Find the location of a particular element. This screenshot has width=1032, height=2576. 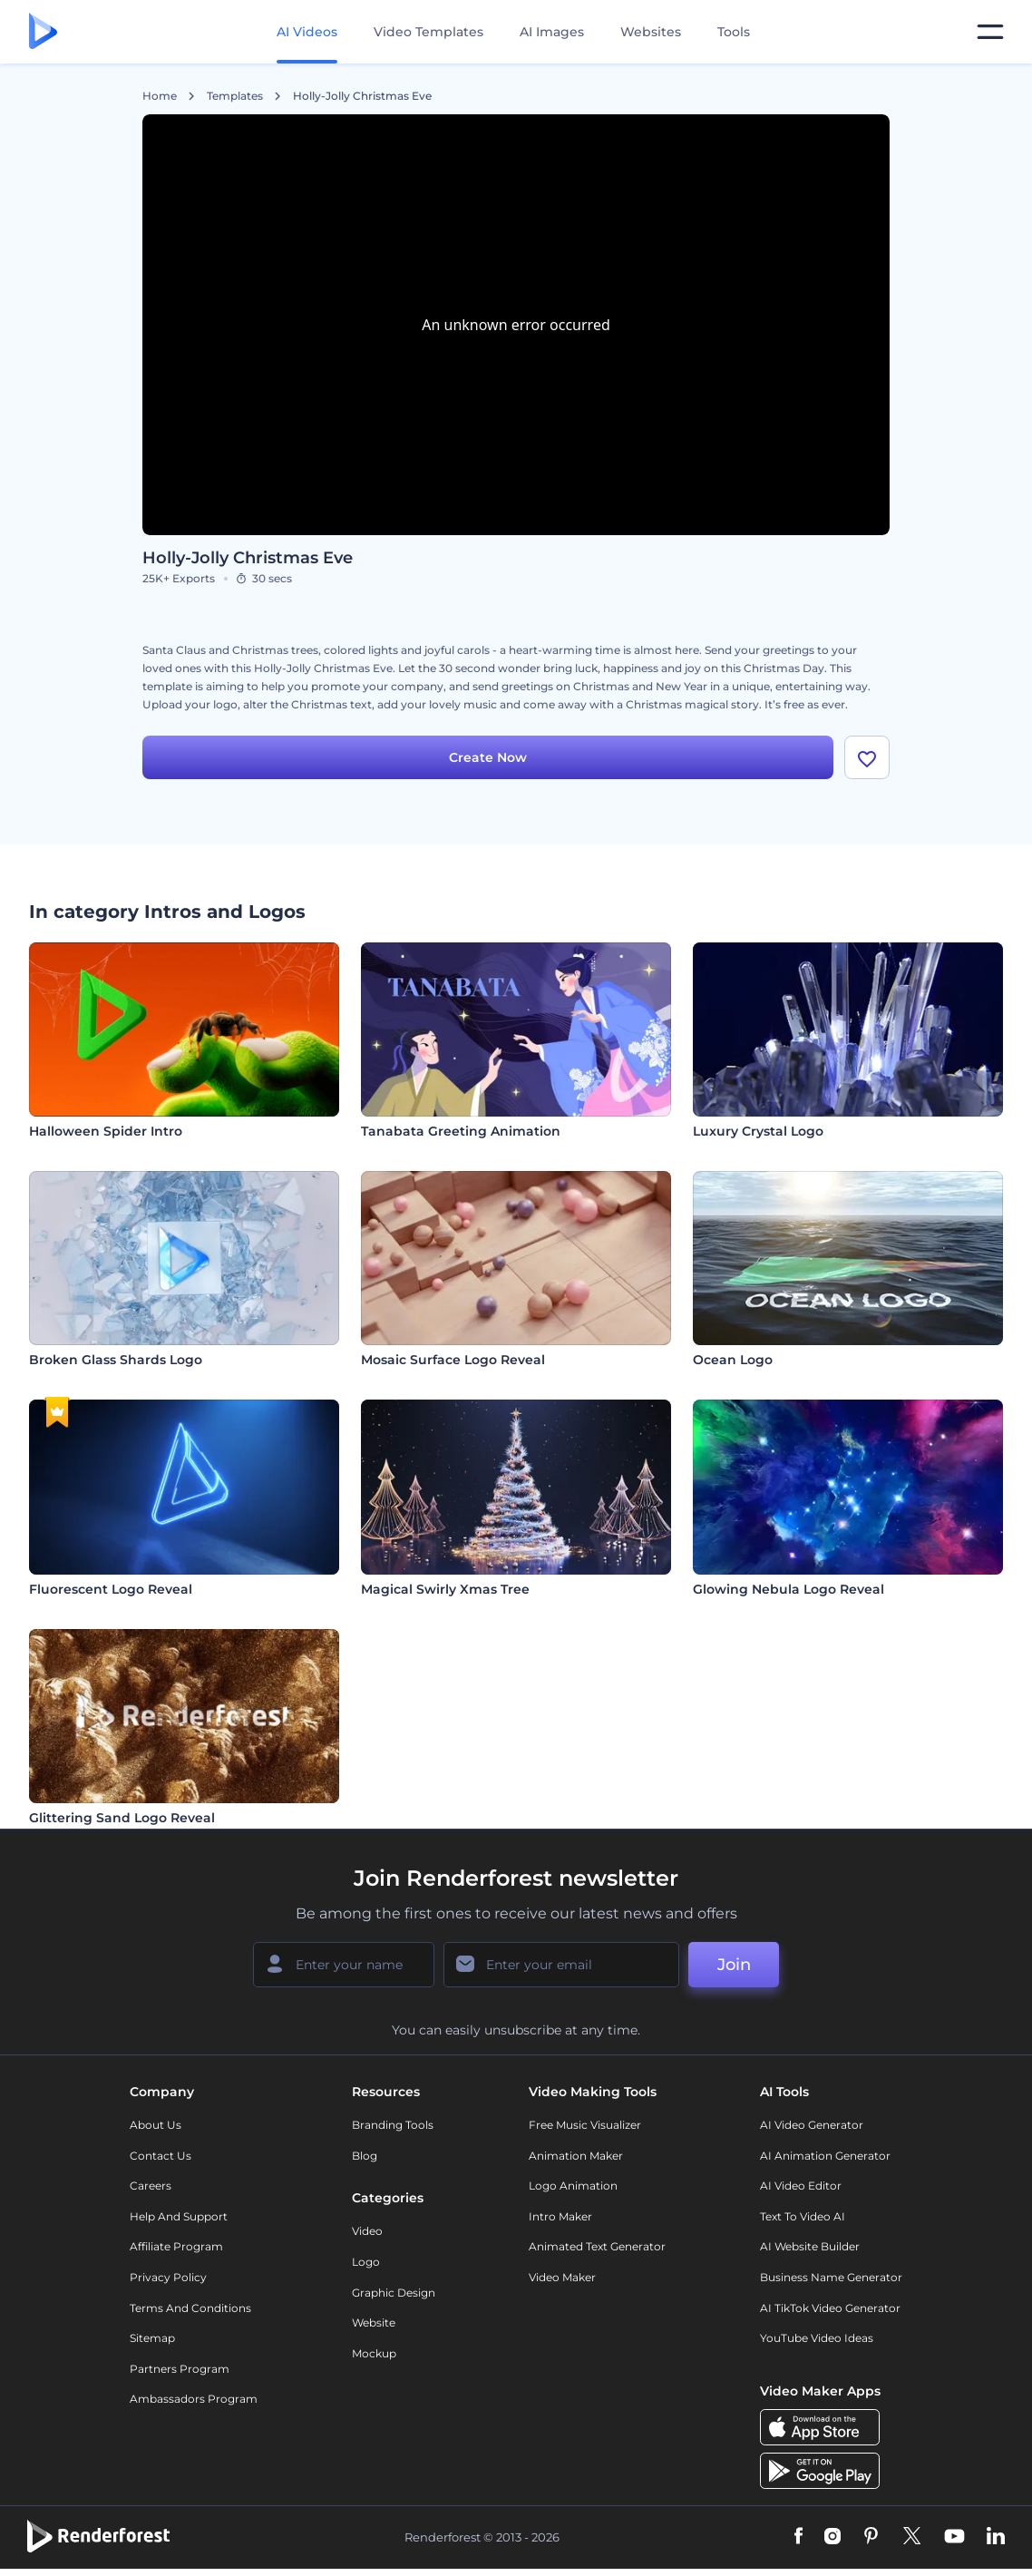

Branding Tools is located at coordinates (392, 2125).